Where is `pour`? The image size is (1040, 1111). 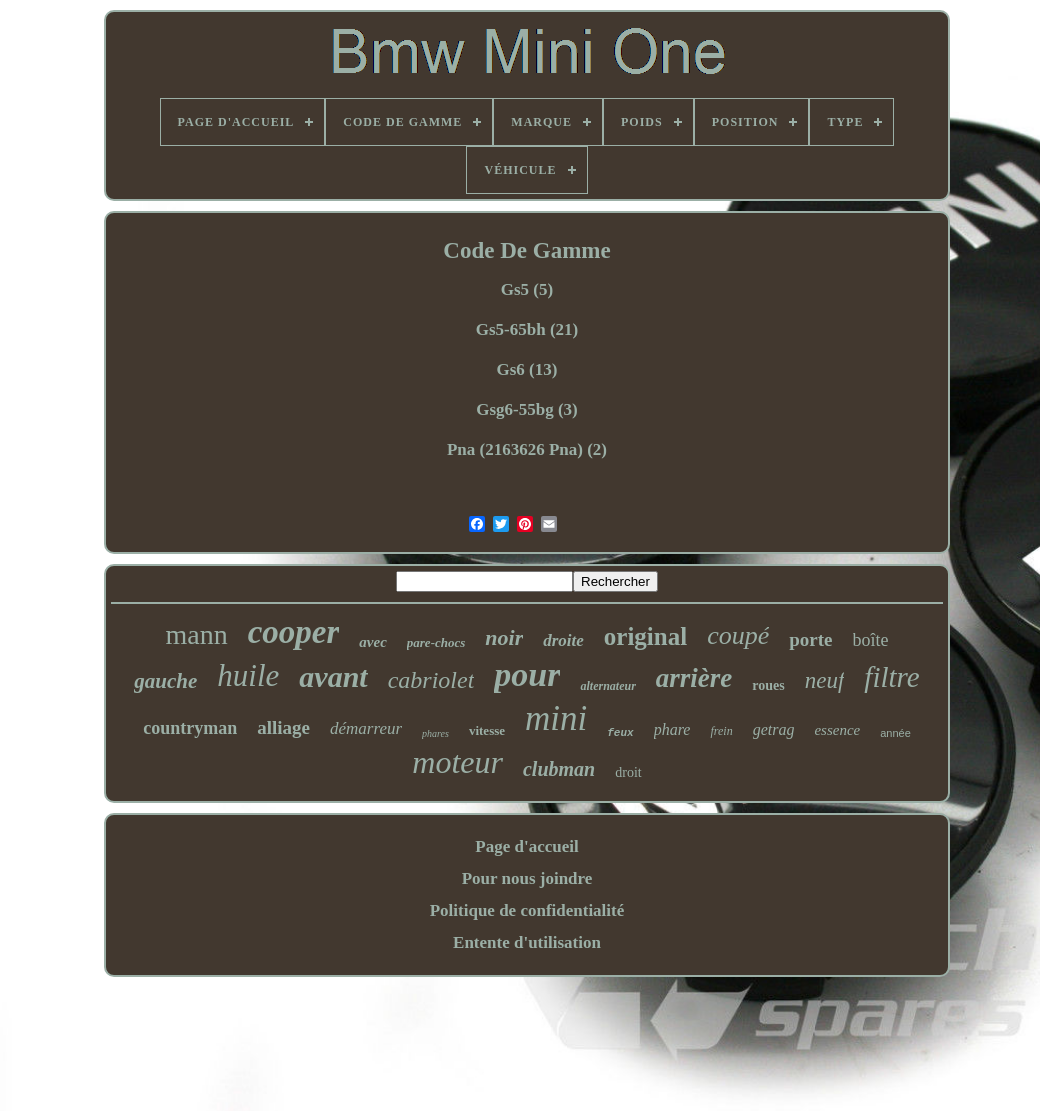
pour is located at coordinates (527, 674).